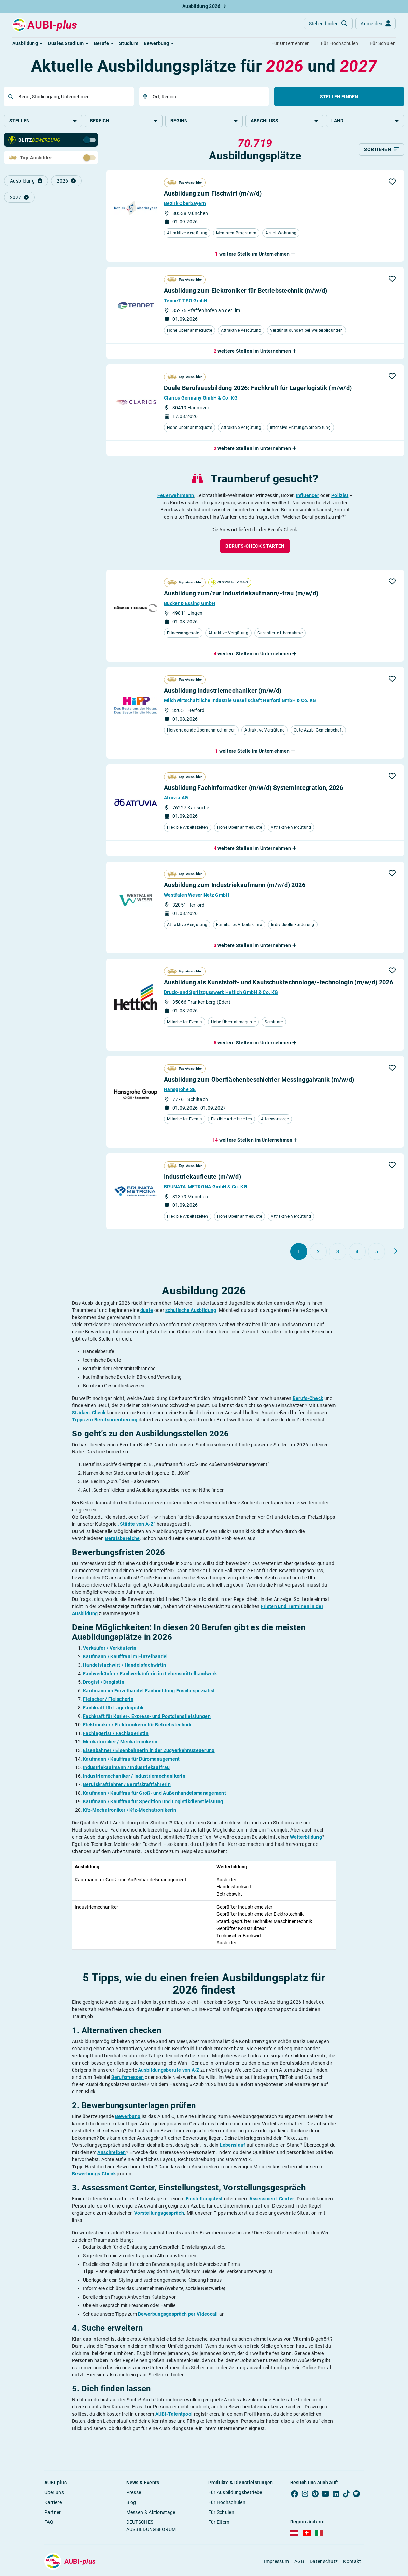 The height and width of the screenshot is (2576, 408). What do you see at coordinates (339, 96) in the screenshot?
I see `Stellen finden` at bounding box center [339, 96].